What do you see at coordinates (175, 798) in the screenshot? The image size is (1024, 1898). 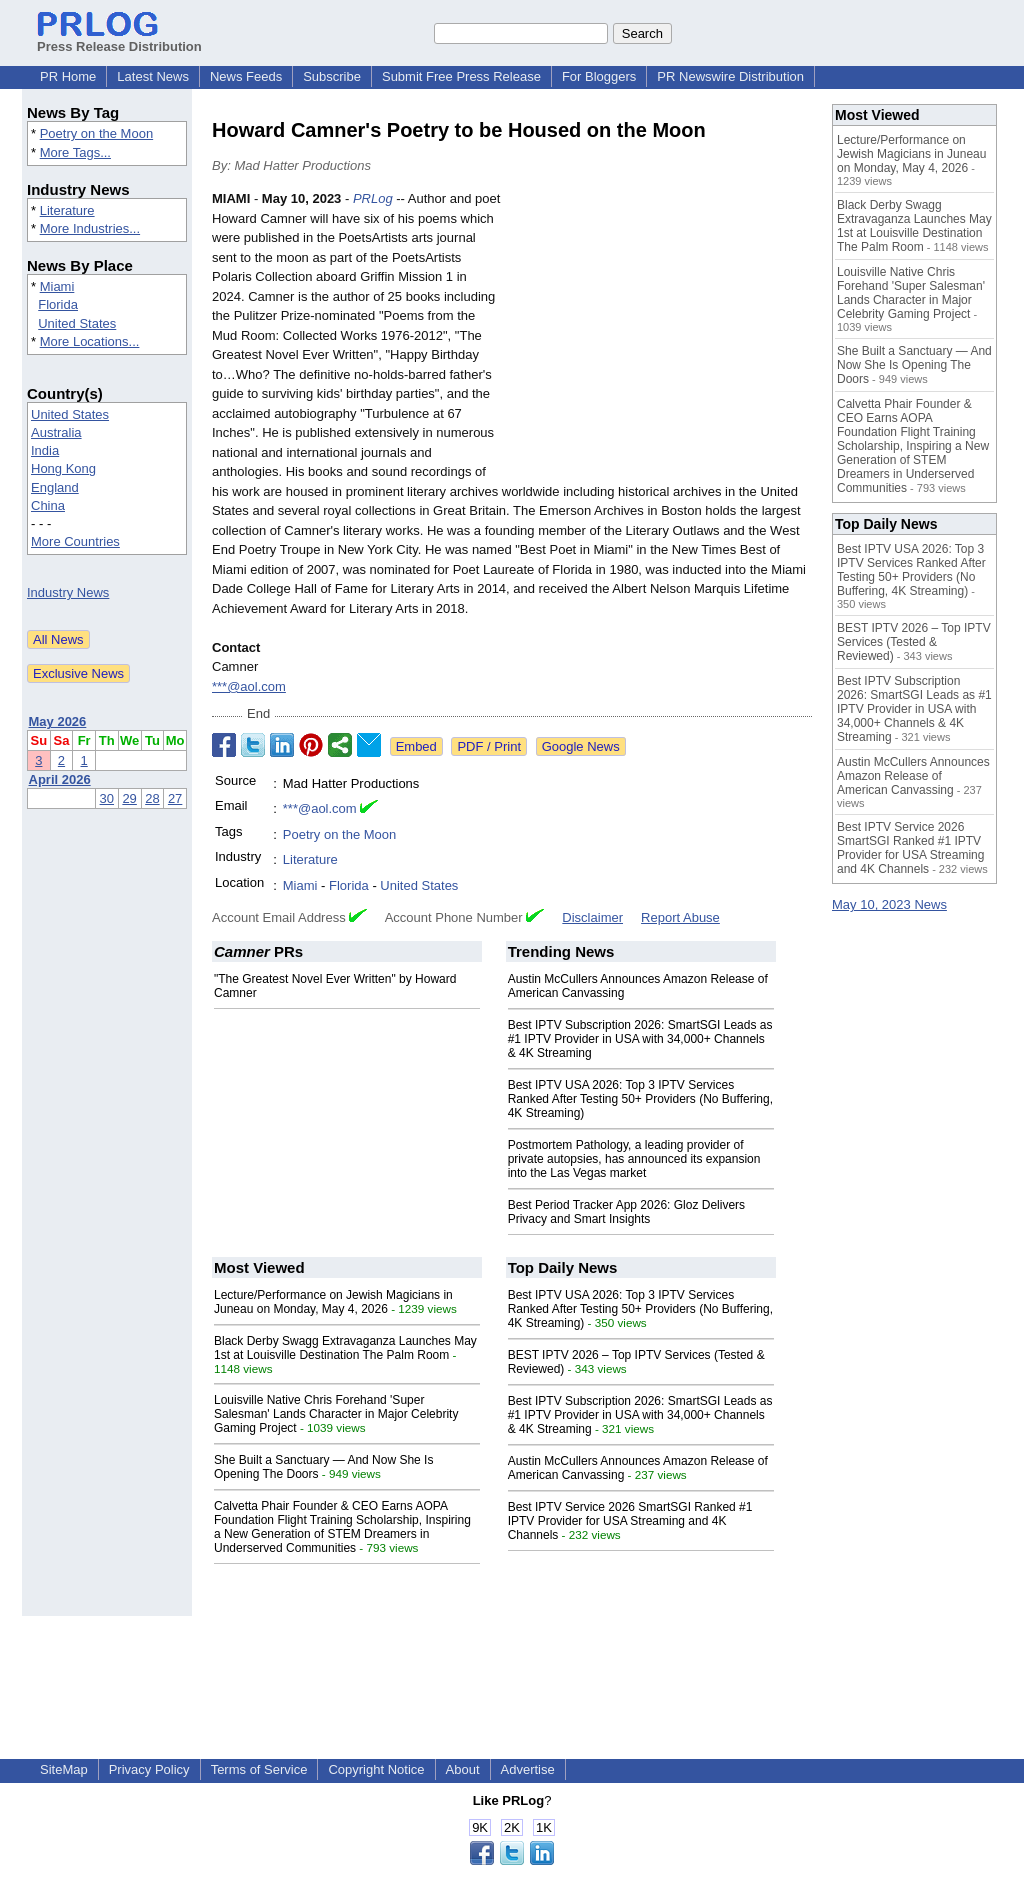 I see `27` at bounding box center [175, 798].